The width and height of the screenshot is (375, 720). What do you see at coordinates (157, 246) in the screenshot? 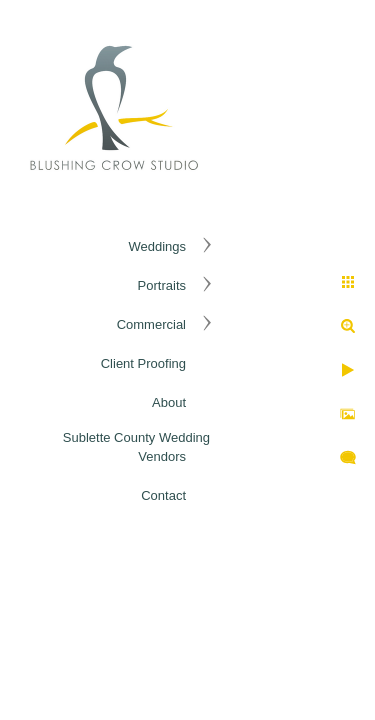
I see `Weddings` at bounding box center [157, 246].